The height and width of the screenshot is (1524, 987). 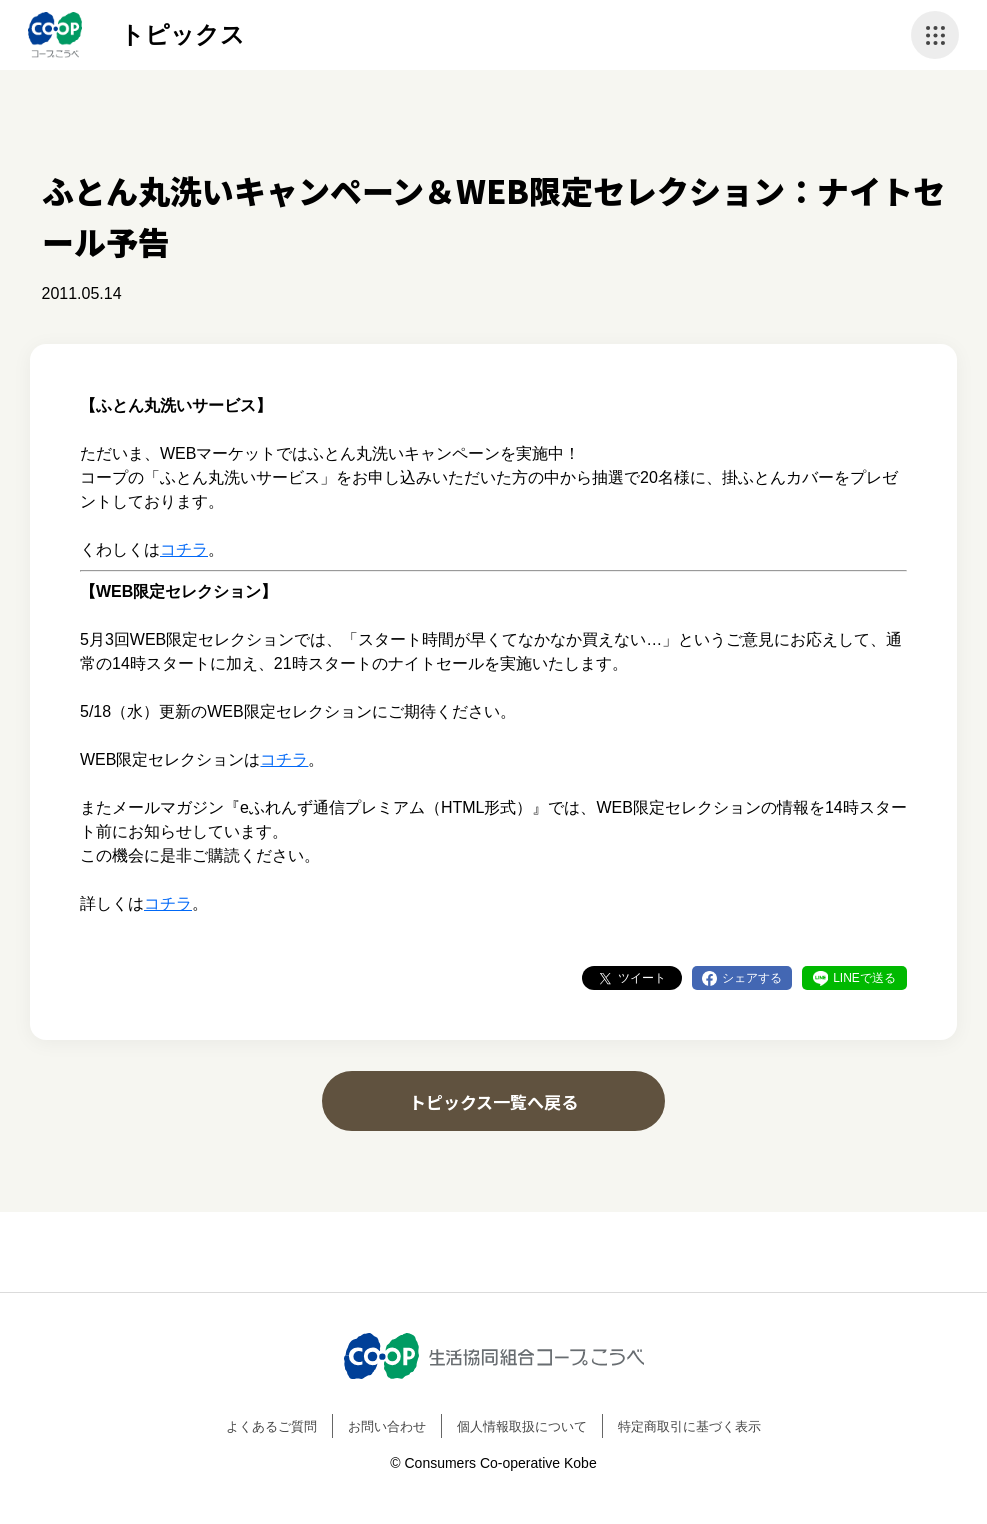 What do you see at coordinates (689, 1426) in the screenshot?
I see `特定商取引に基づく表示` at bounding box center [689, 1426].